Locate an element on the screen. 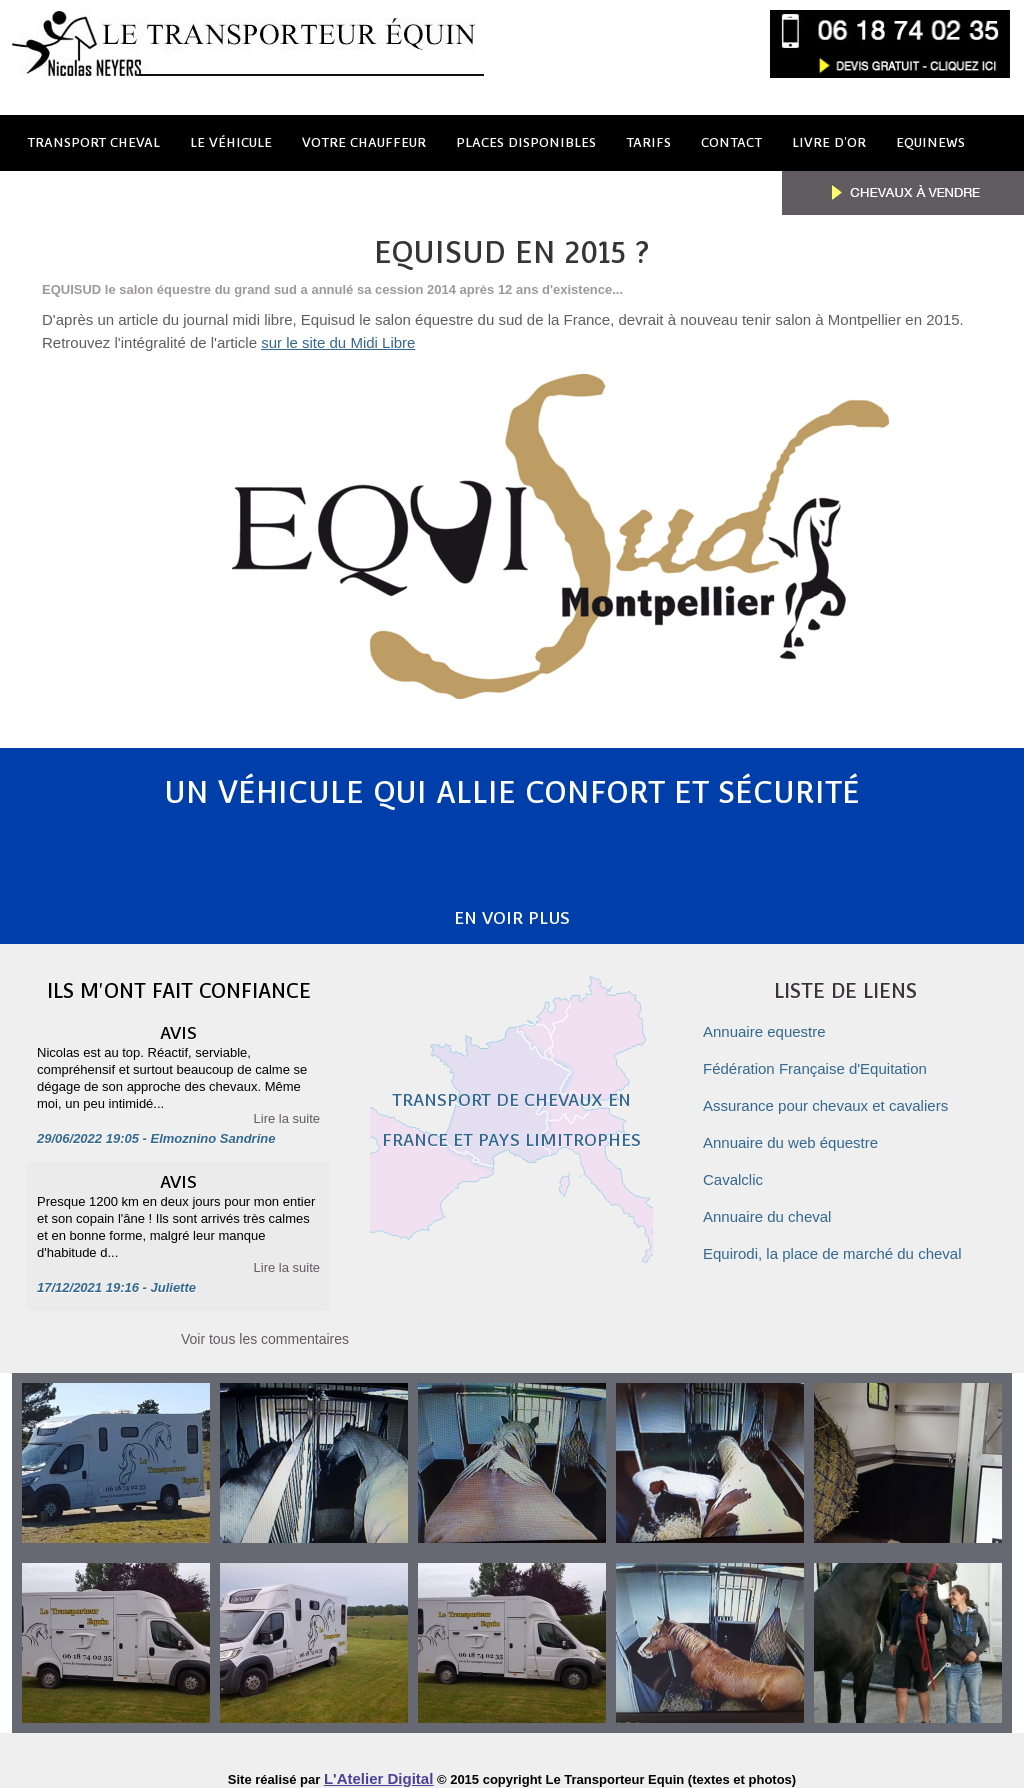 This screenshot has width=1024, height=1788. Equirodi, la place de marché du cheval is located at coordinates (832, 1243).